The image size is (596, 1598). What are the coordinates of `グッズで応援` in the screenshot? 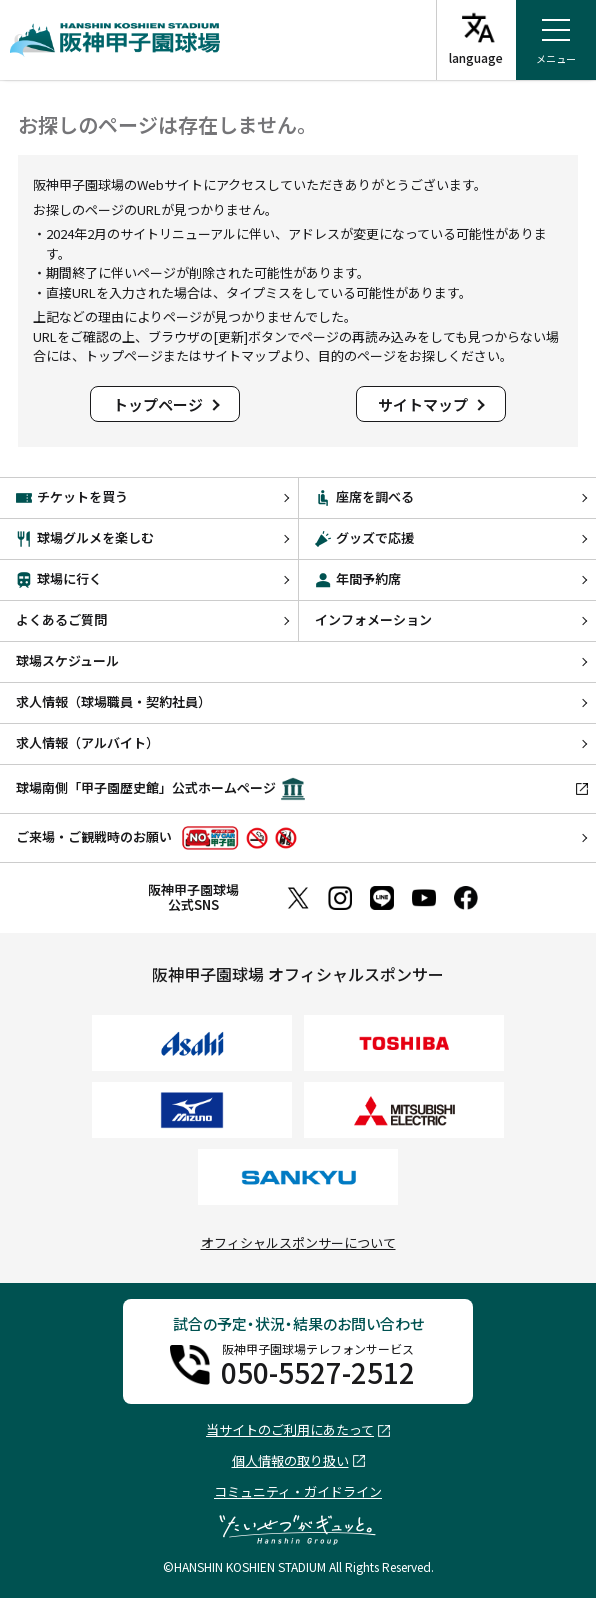 It's located at (364, 537).